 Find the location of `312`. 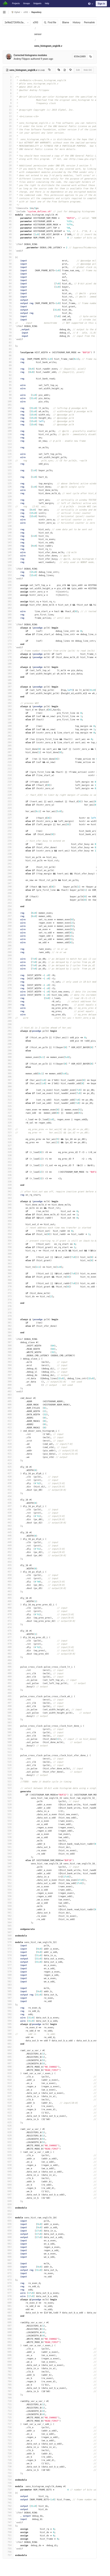

312 is located at coordinates (8, 1096).